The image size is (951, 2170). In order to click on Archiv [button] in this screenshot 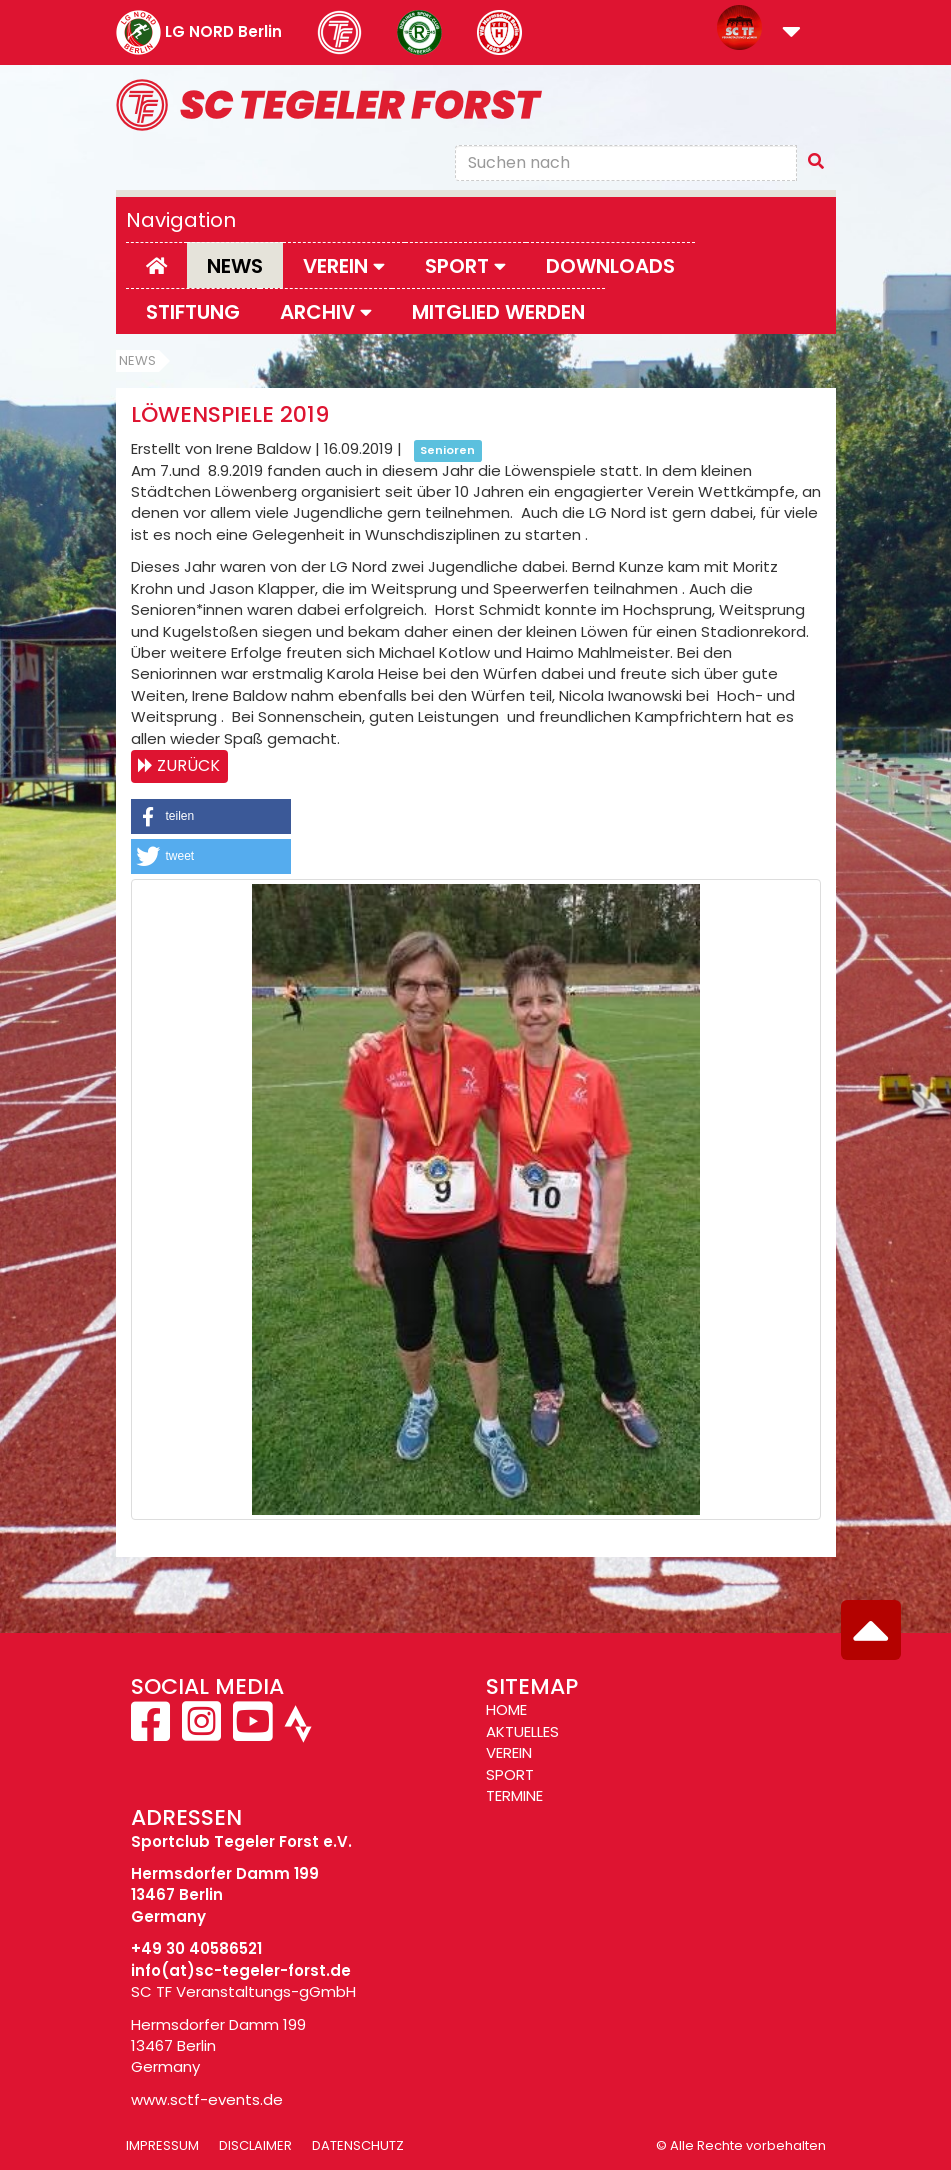, I will do `click(326, 312)`.